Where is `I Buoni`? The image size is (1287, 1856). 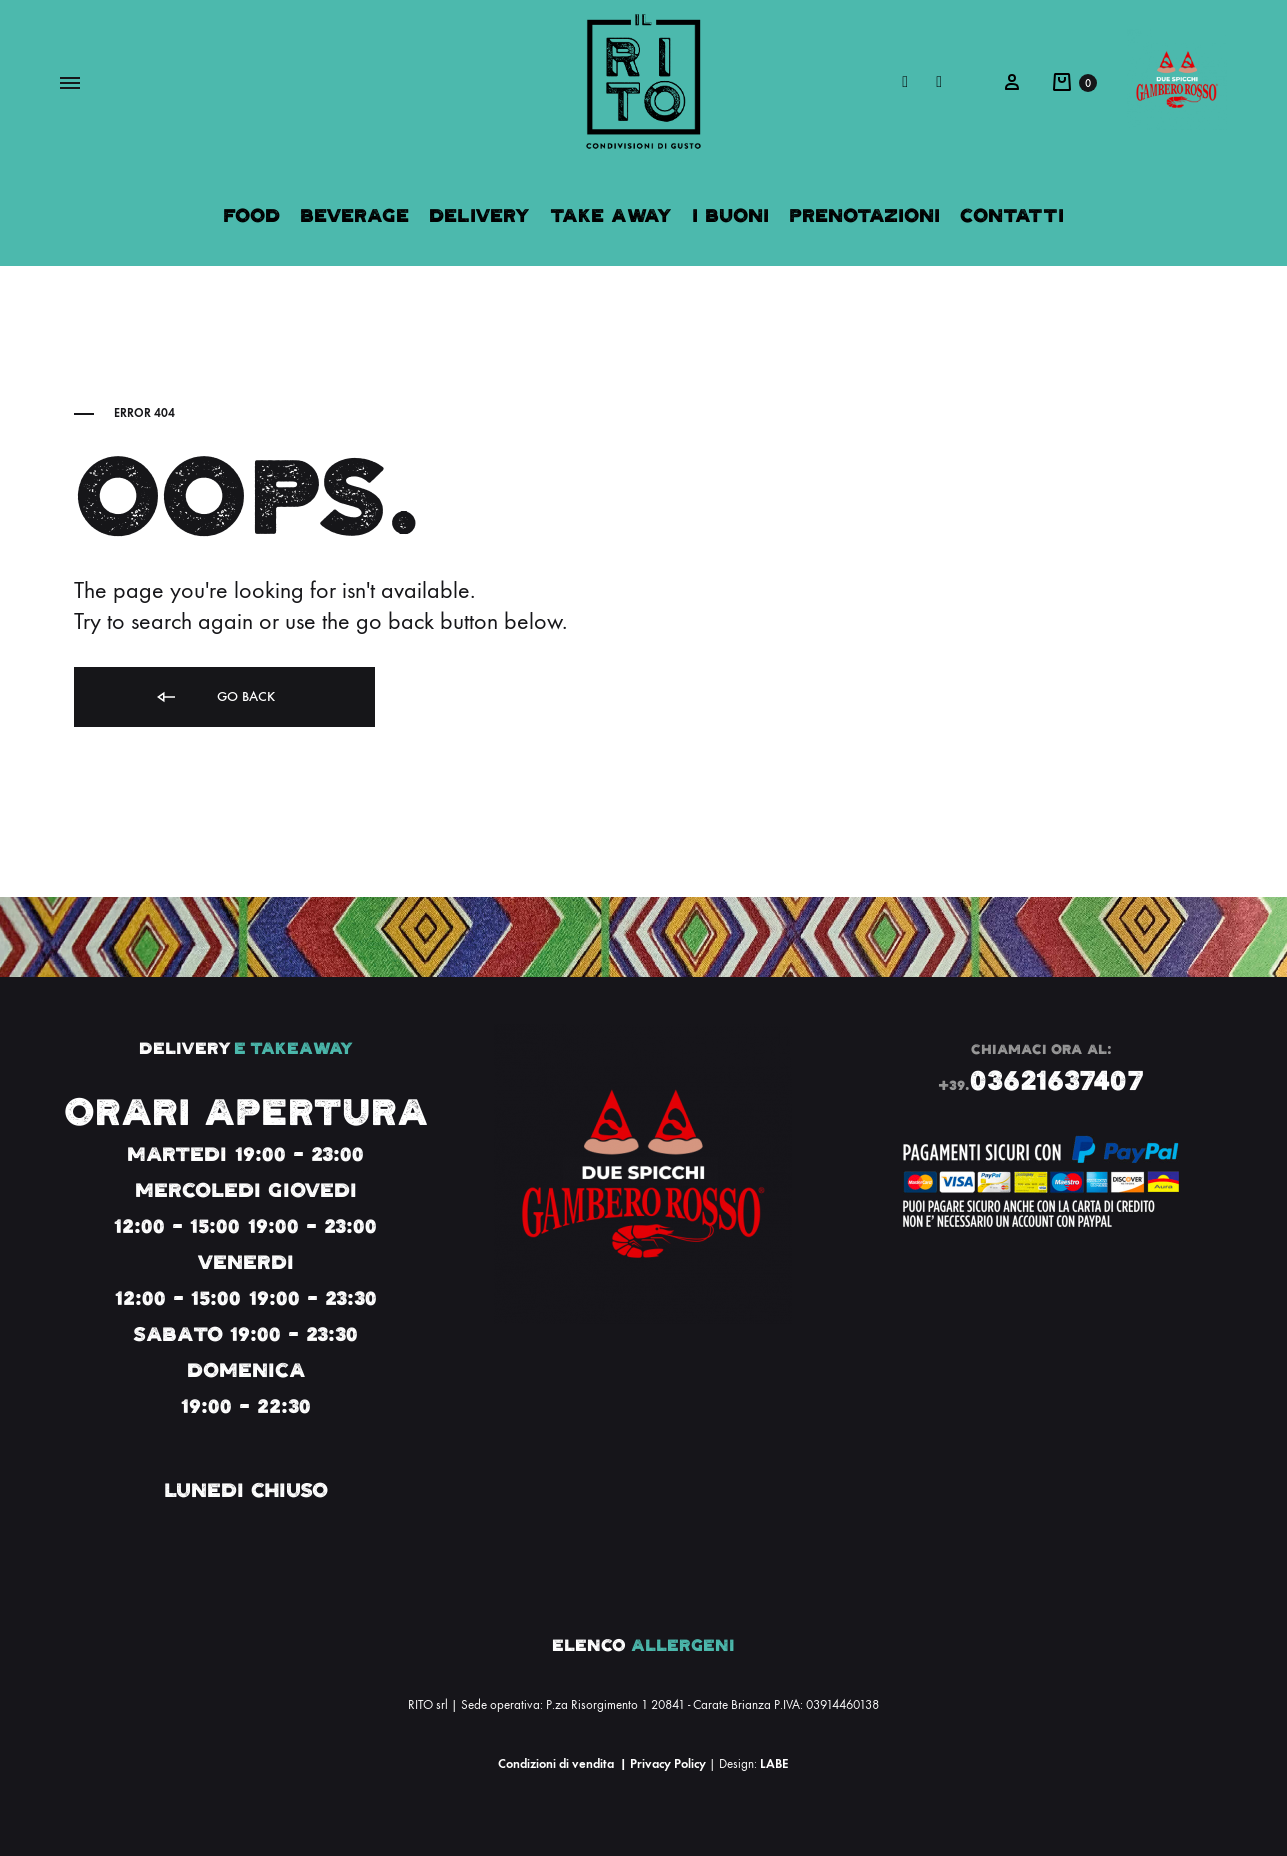 I Buoni is located at coordinates (730, 215).